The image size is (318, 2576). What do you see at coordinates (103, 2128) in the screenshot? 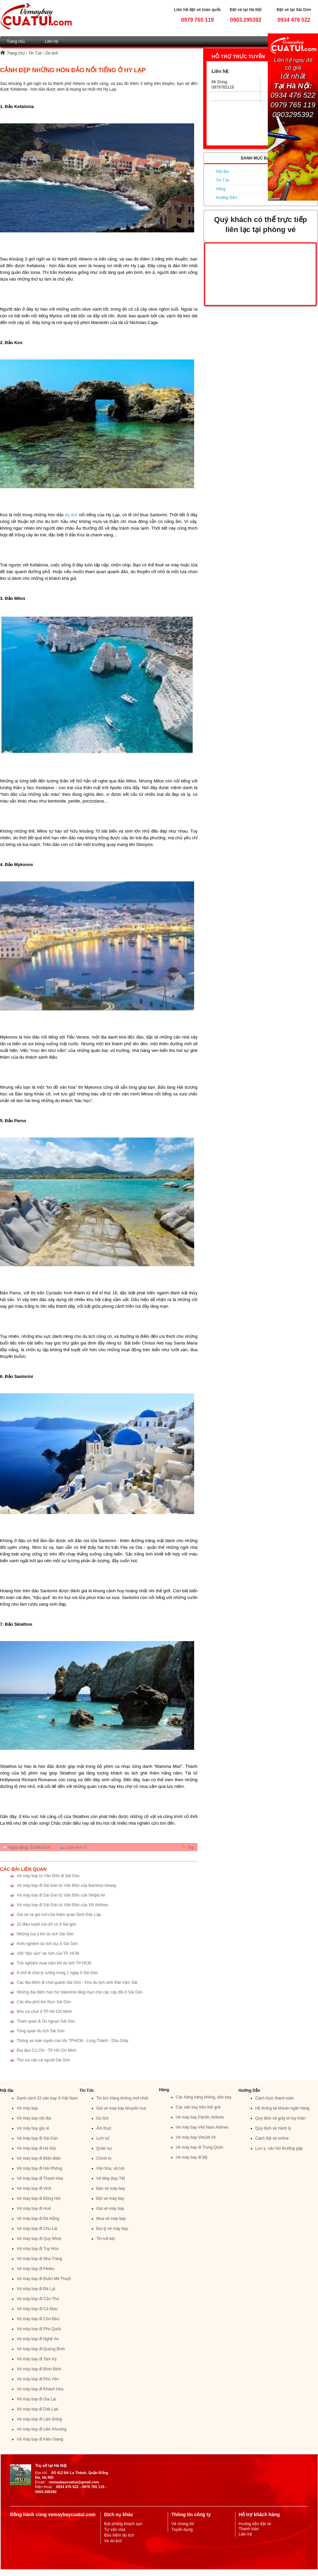
I see `Ẩm thực` at bounding box center [103, 2128].